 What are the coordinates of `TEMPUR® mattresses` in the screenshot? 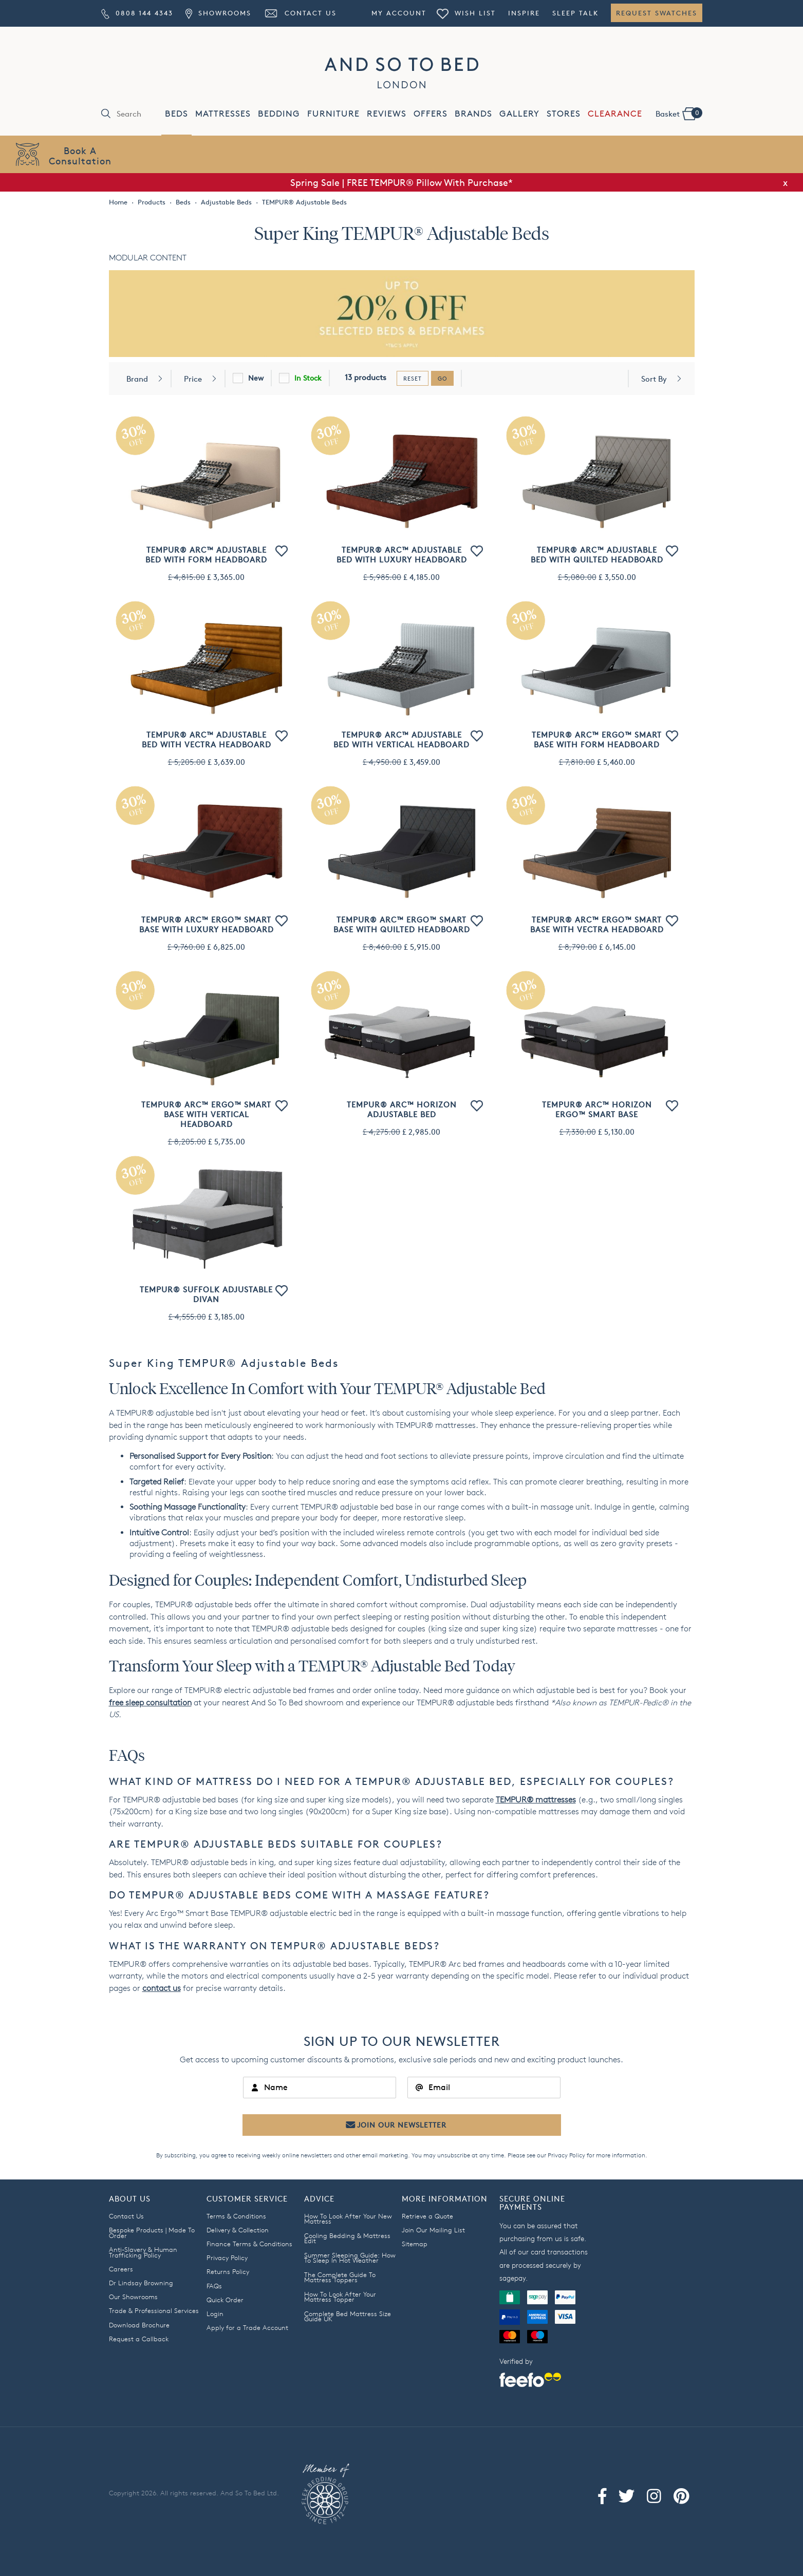 It's located at (536, 1799).